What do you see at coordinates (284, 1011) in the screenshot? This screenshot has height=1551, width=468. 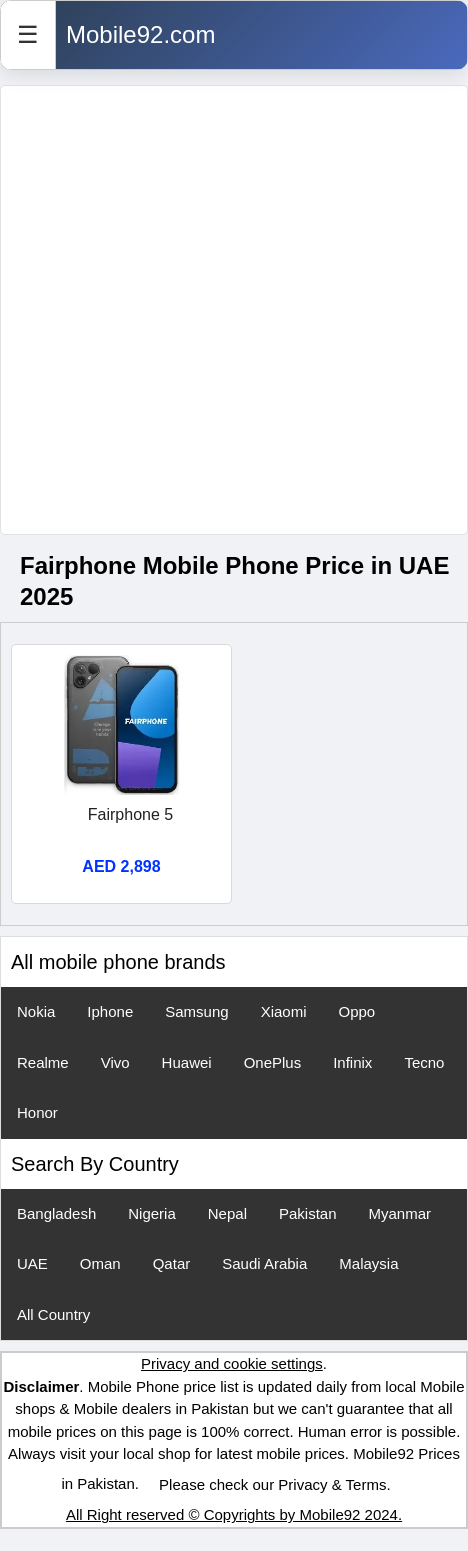 I see `Xiaomi` at bounding box center [284, 1011].